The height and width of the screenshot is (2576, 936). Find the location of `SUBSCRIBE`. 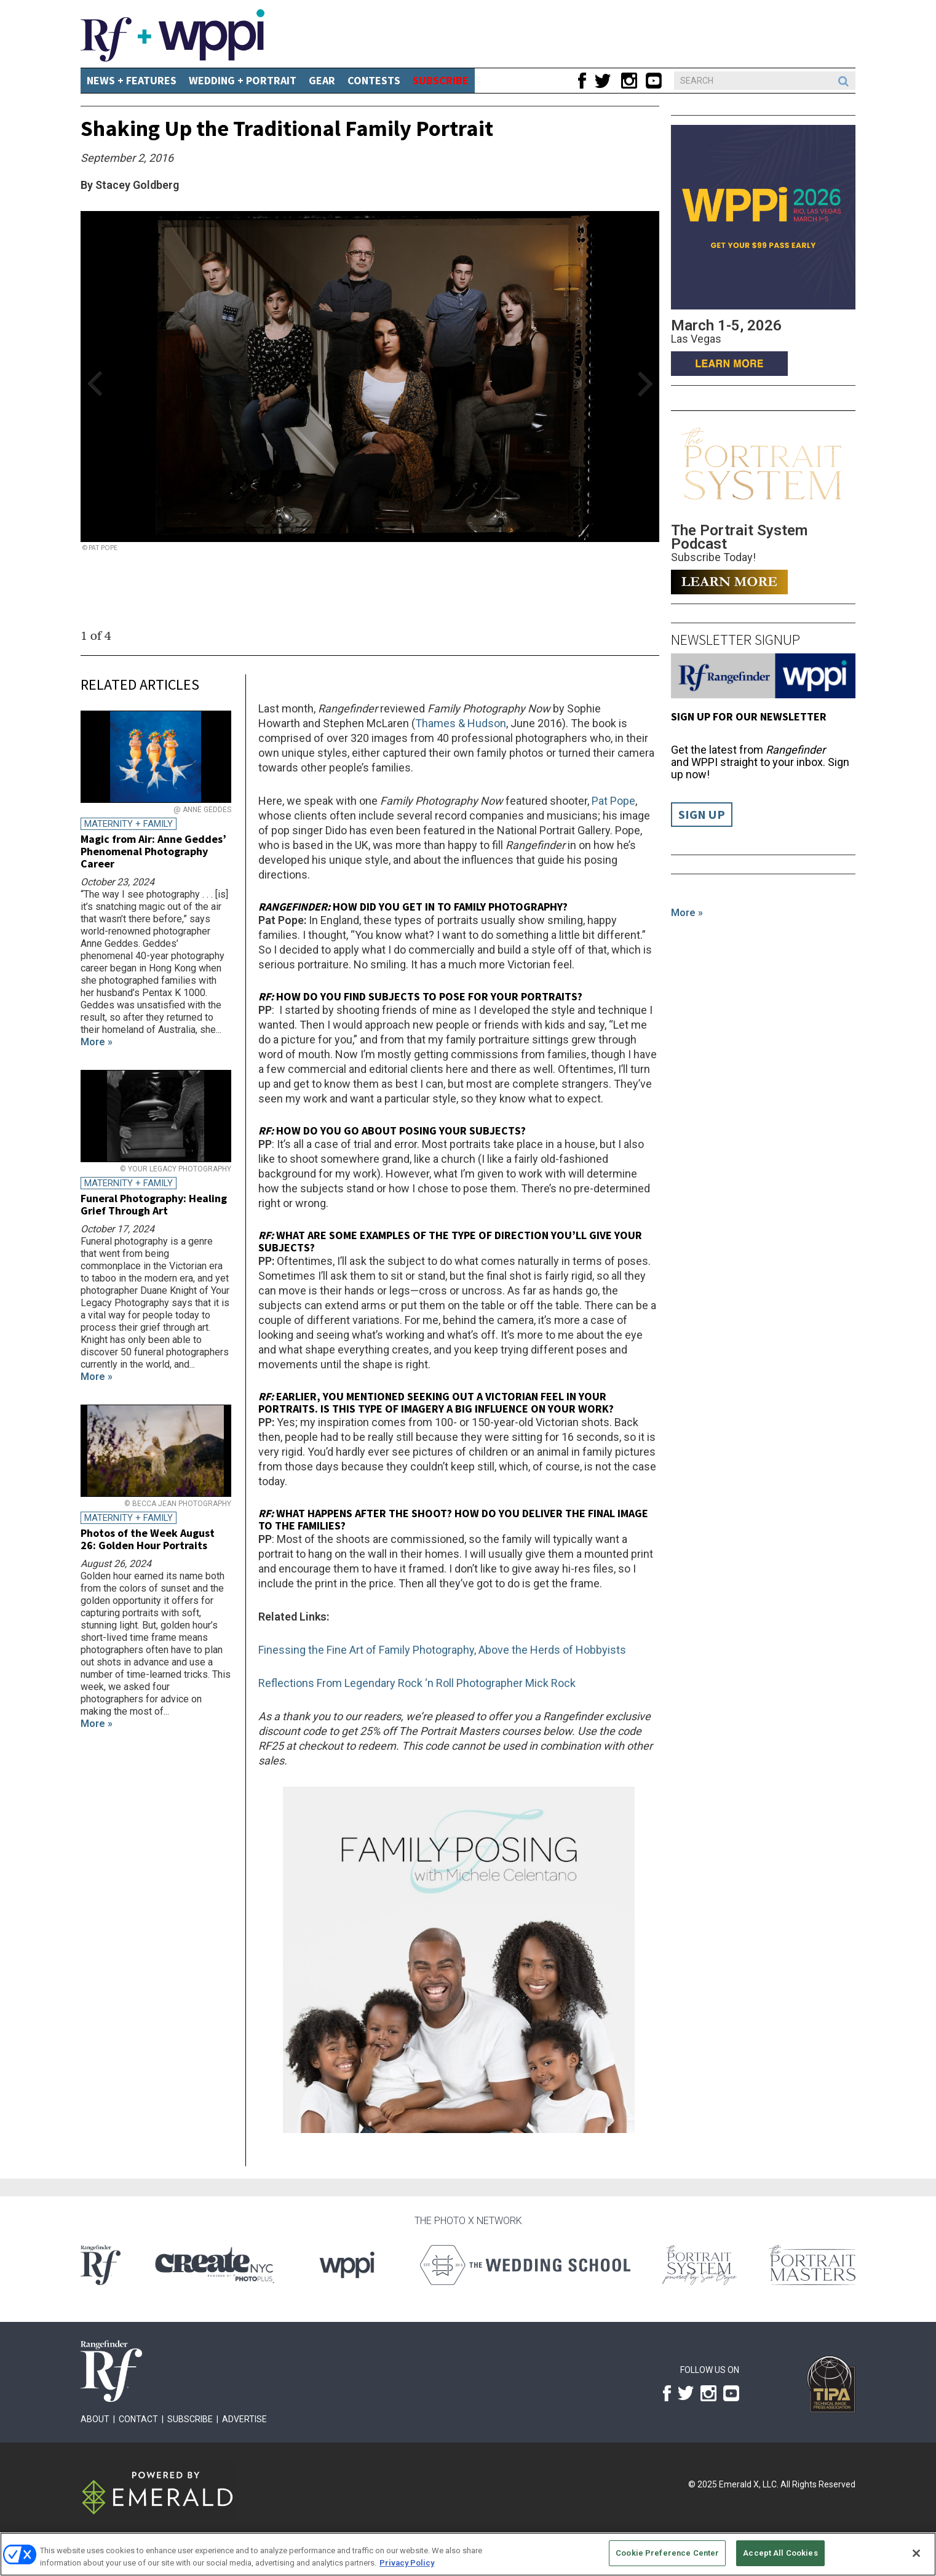

SUBSCRIBE is located at coordinates (441, 80).